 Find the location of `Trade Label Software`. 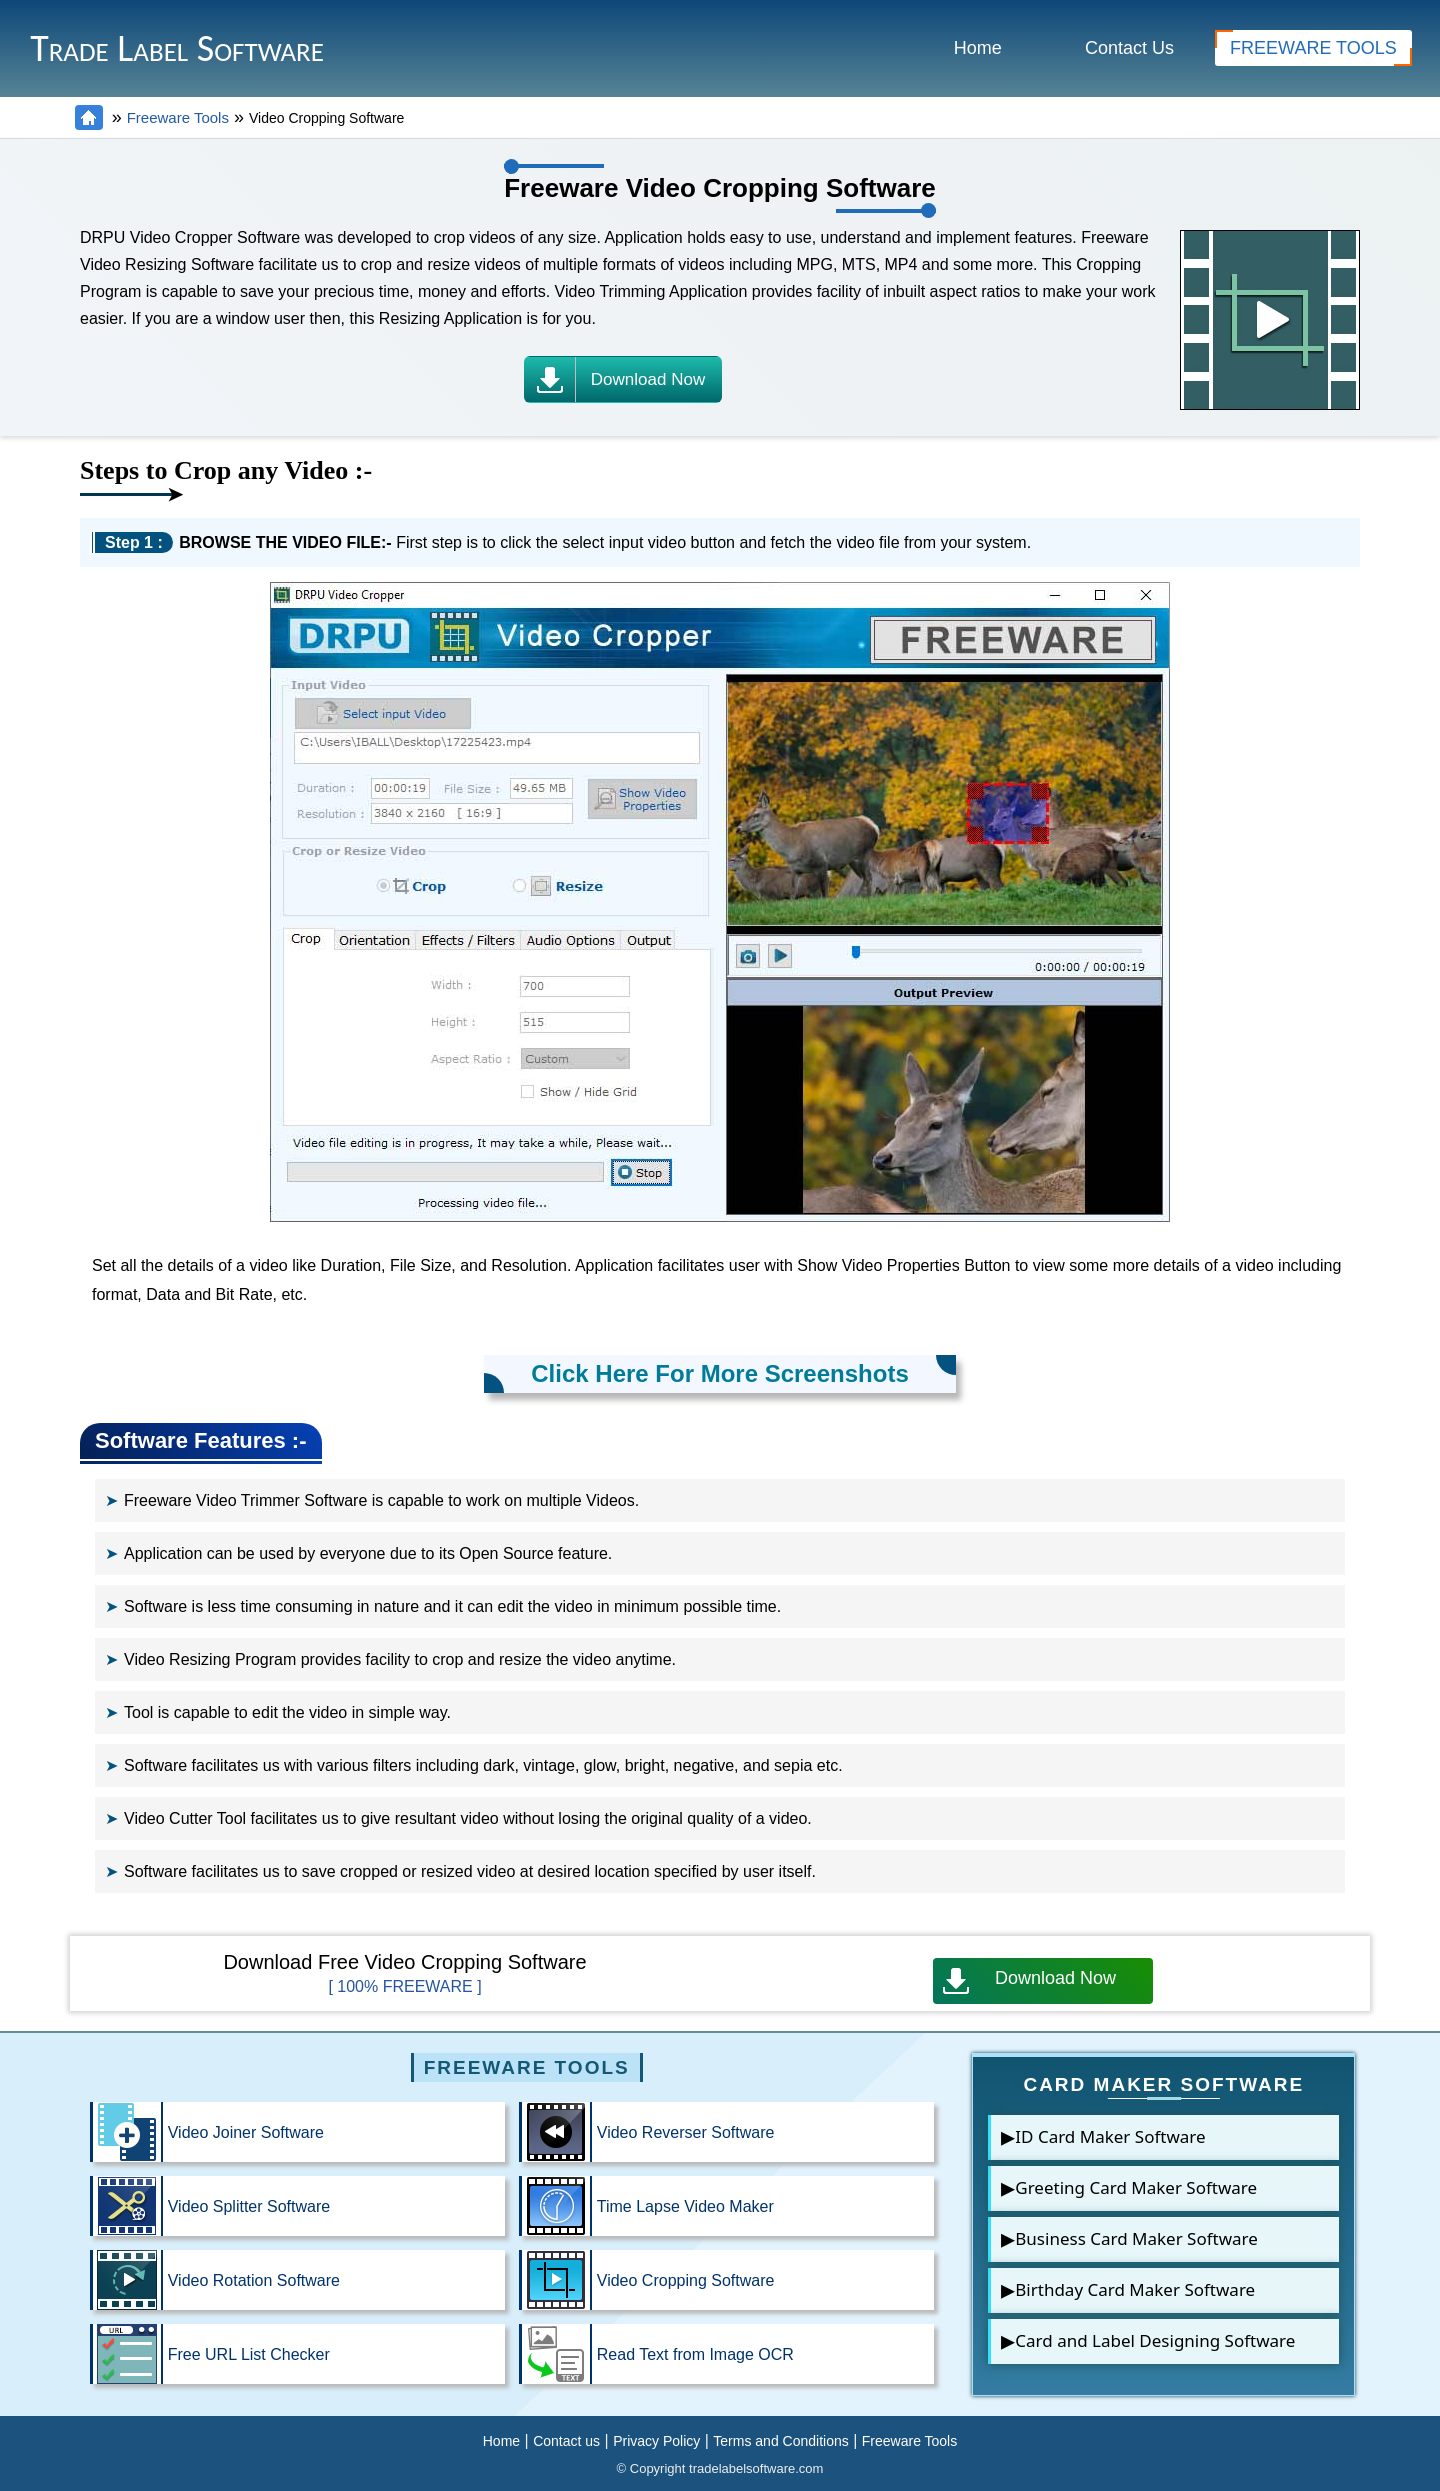

Trade Label Software is located at coordinates (177, 48).